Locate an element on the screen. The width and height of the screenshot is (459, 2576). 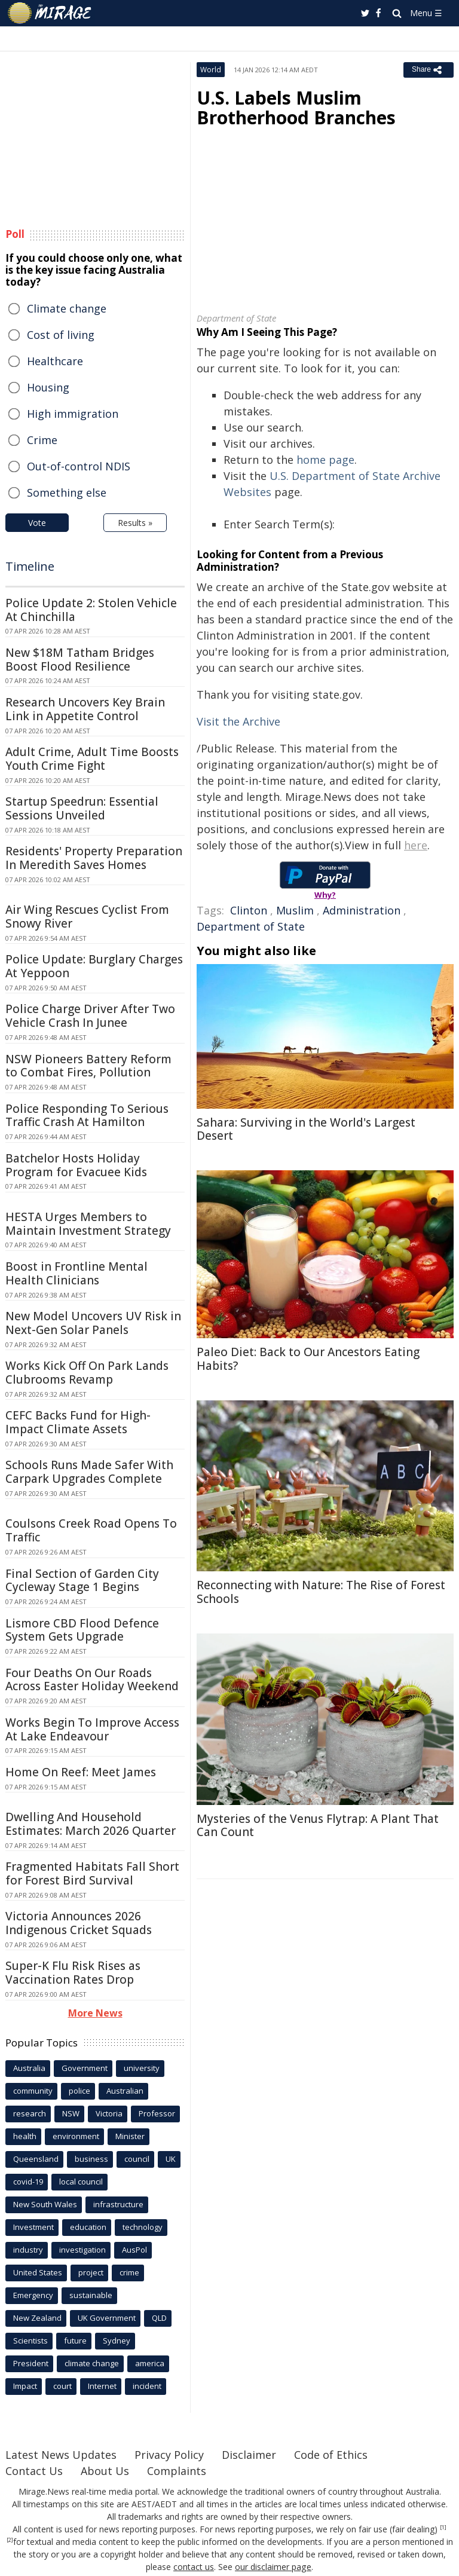
Vote is located at coordinates (37, 522).